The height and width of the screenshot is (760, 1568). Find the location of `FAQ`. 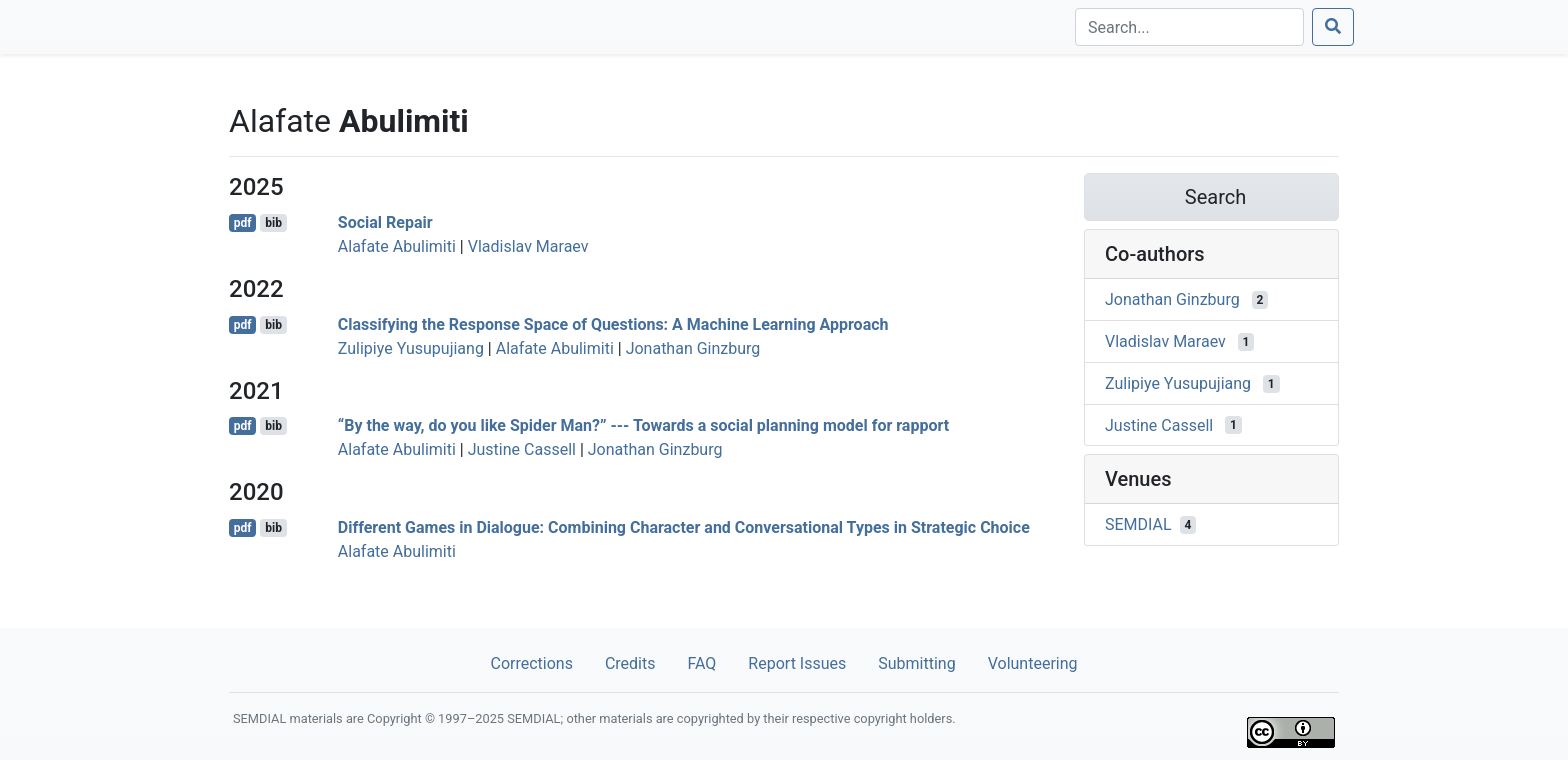

FAQ is located at coordinates (701, 663).